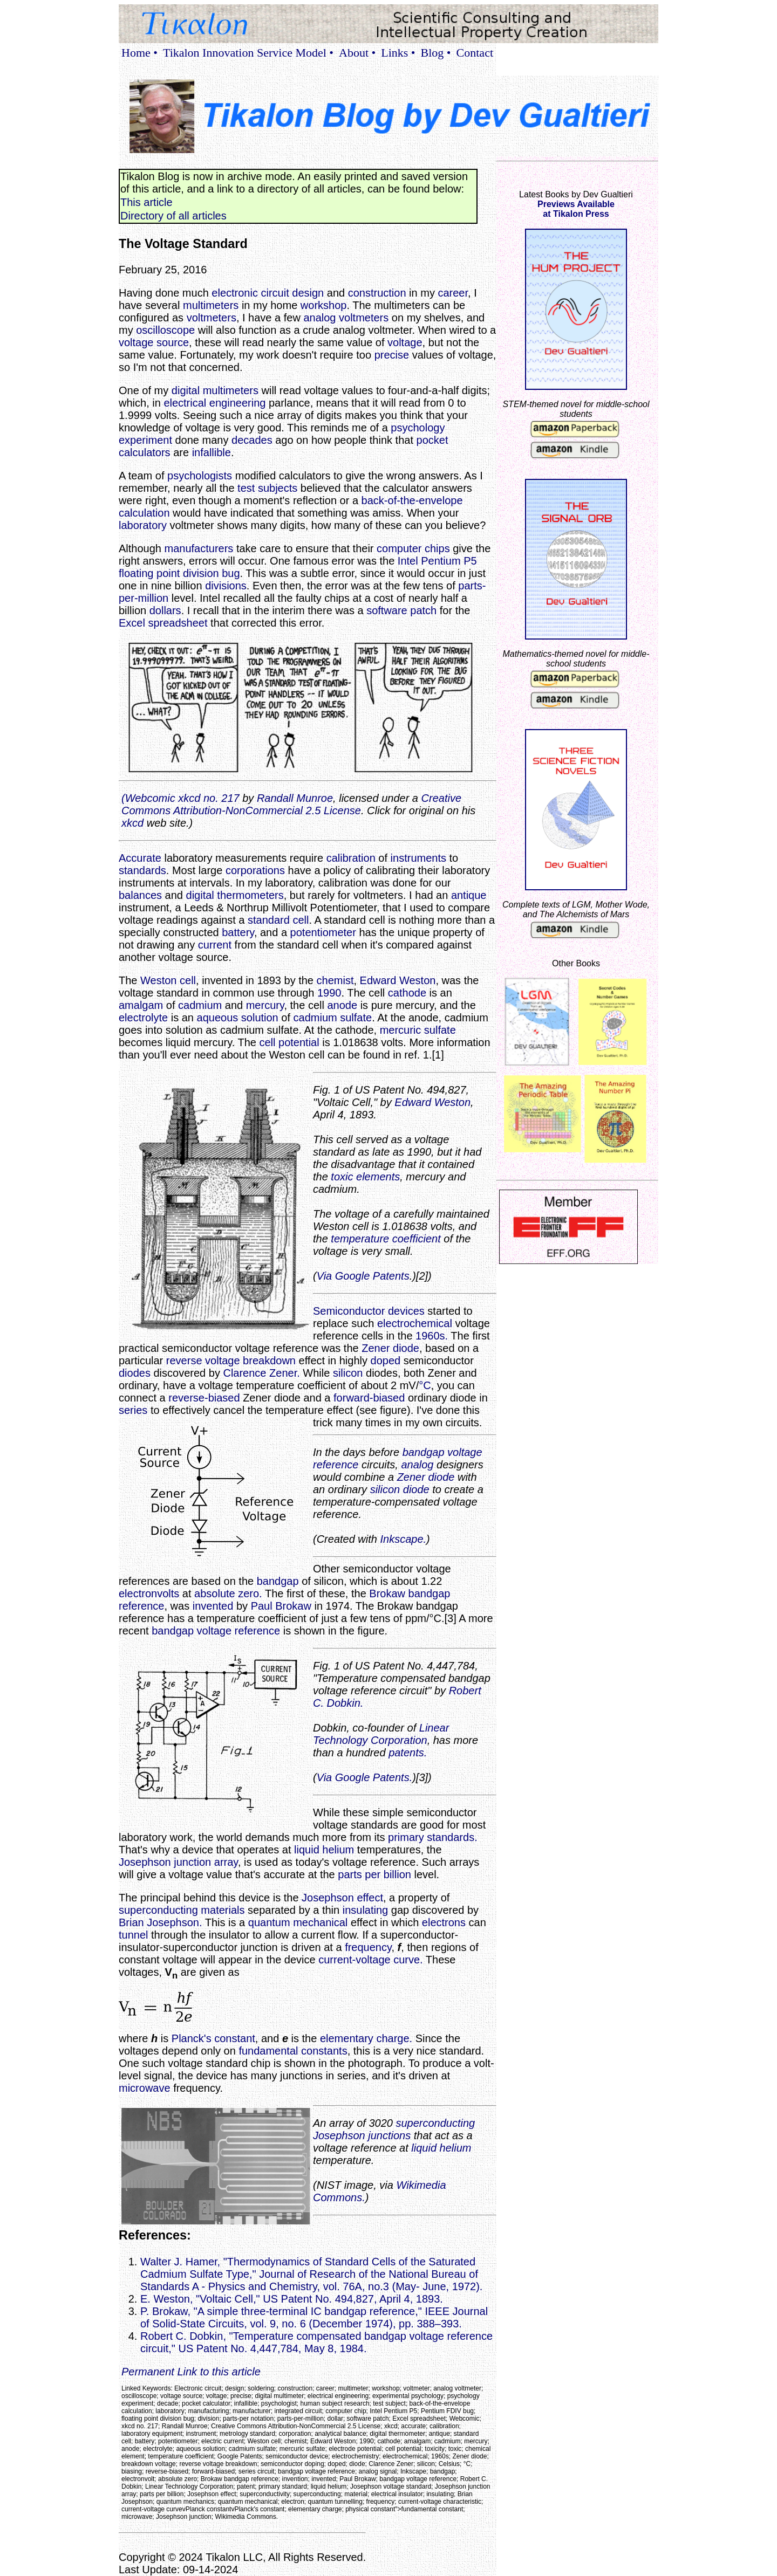 This screenshot has width=777, height=2576. Describe the element at coordinates (333, 1017) in the screenshot. I see `cadmium sulfate` at that location.